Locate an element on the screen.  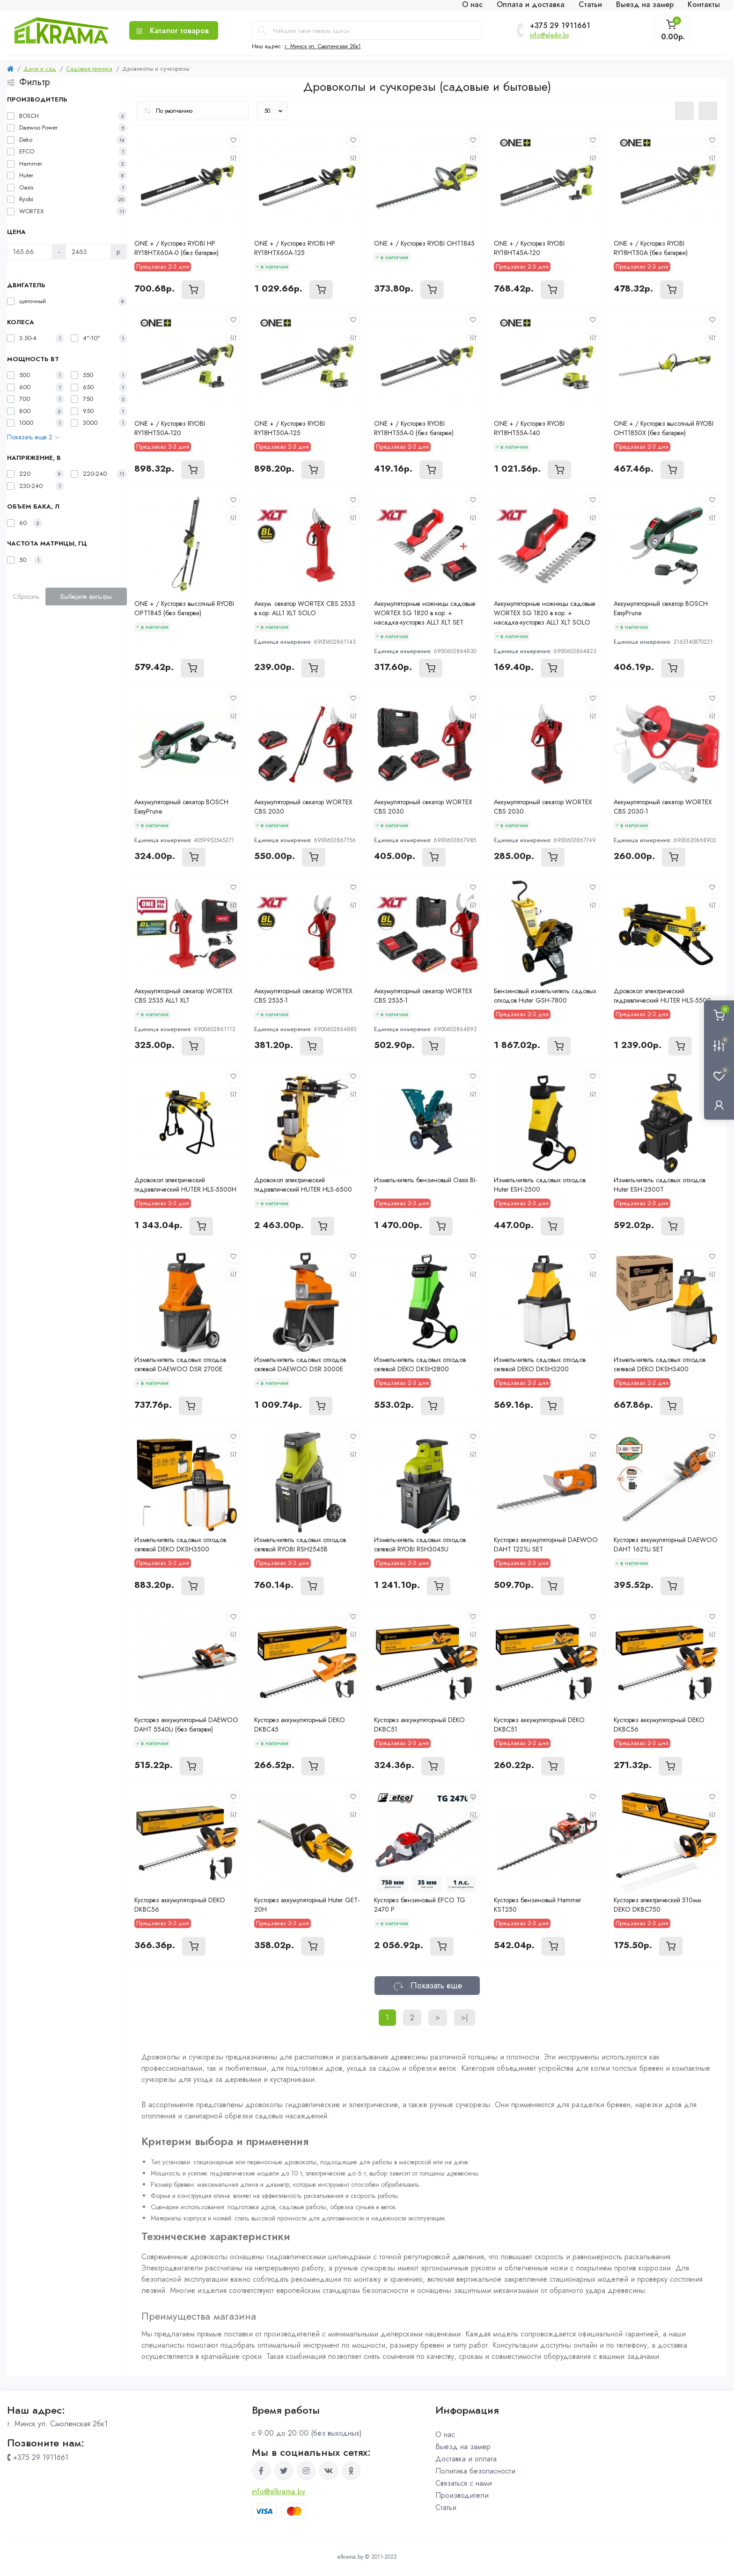
ONE + / Кусторез RYOBI RY18HT55A-140 is located at coordinates (529, 428).